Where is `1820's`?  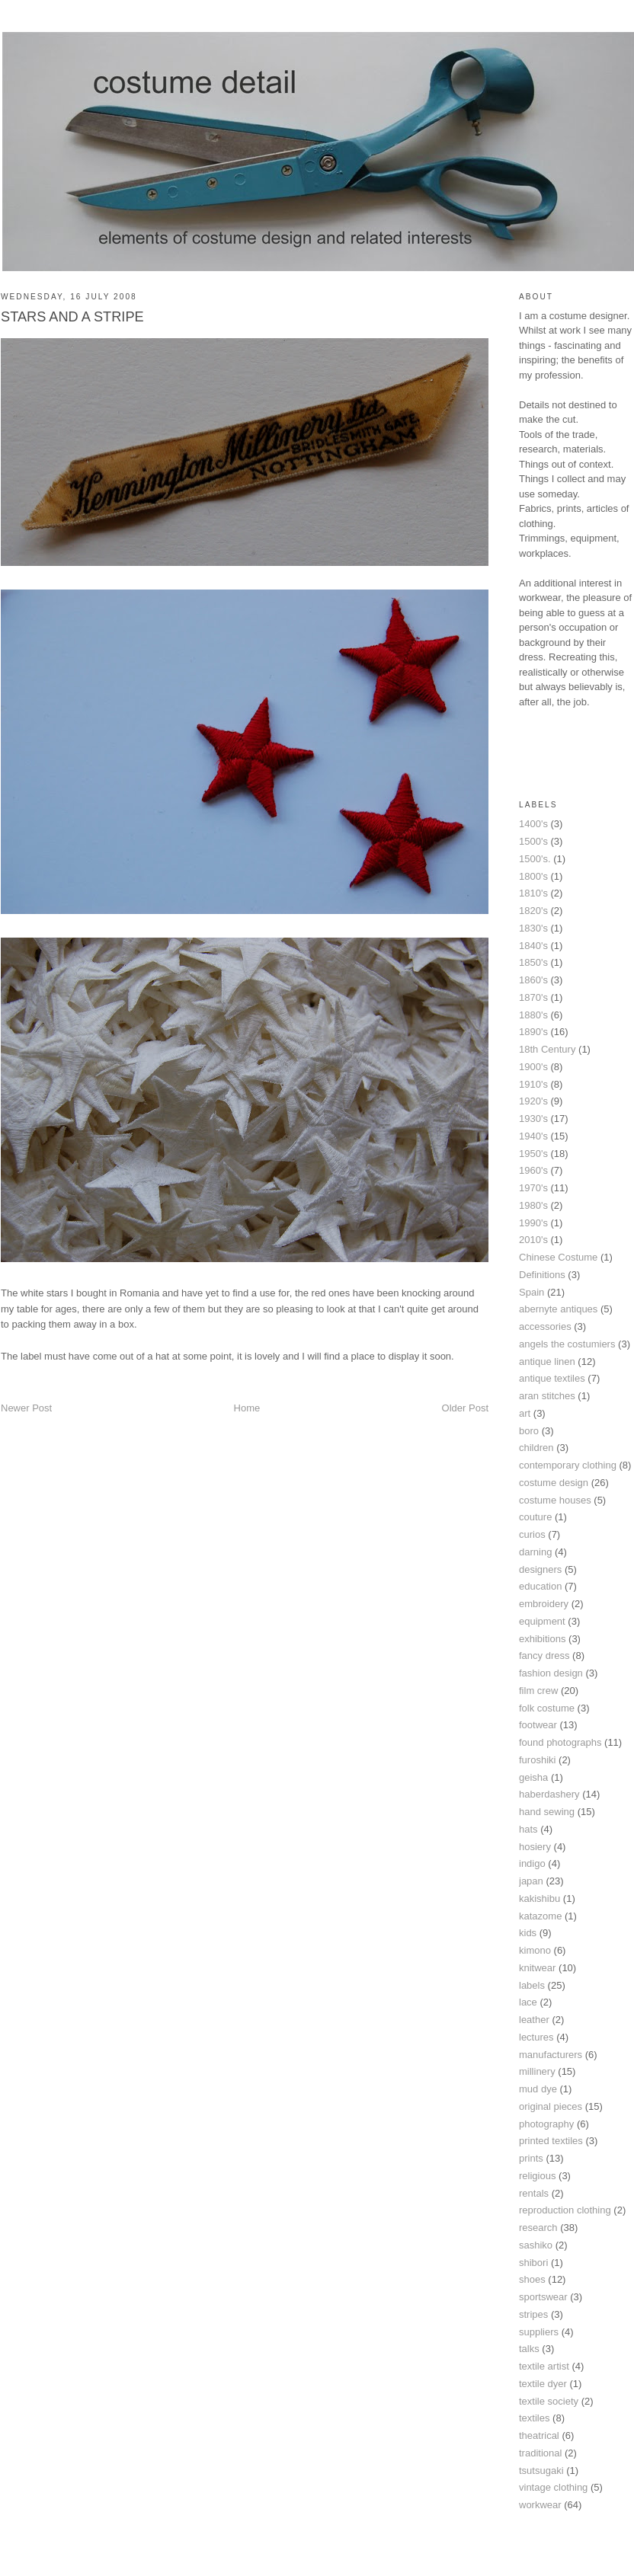 1820's is located at coordinates (533, 910).